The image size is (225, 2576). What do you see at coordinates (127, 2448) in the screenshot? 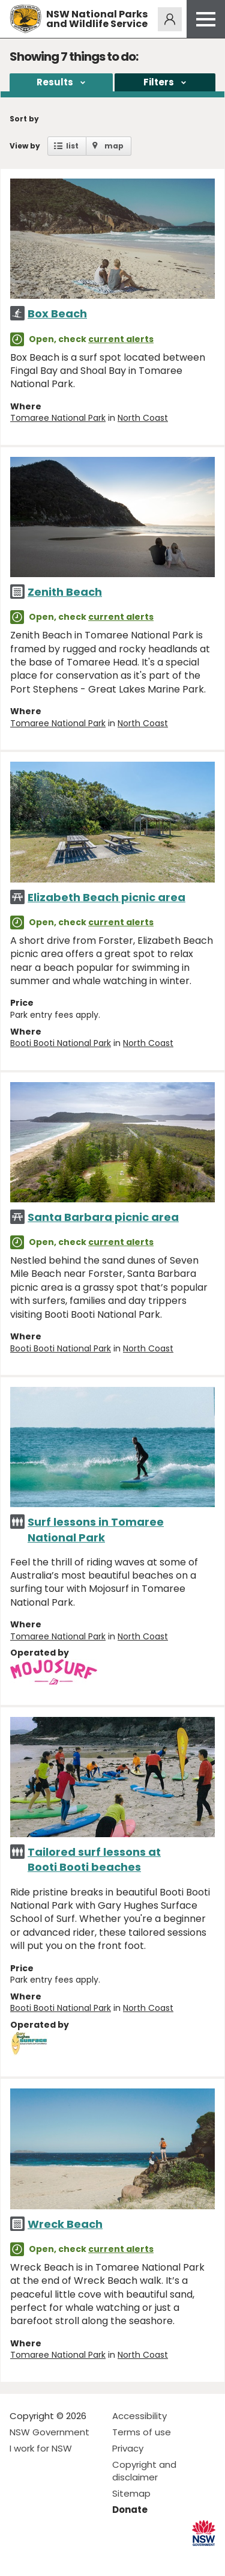
I see `Privacy` at bounding box center [127, 2448].